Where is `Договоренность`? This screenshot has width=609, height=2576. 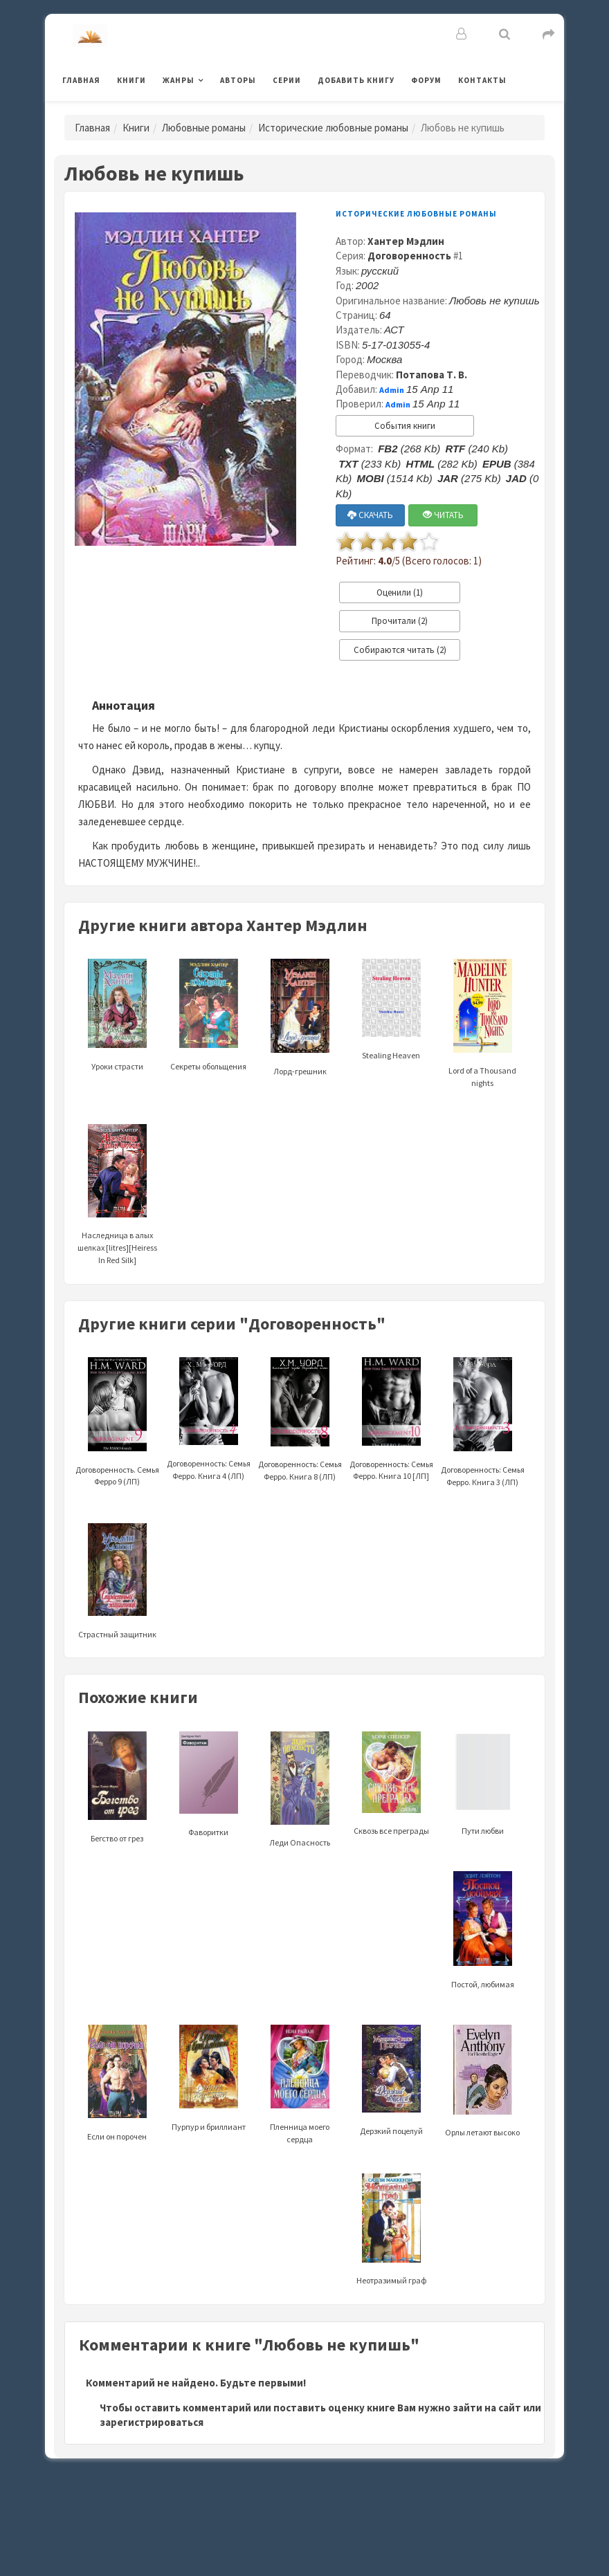
Договоренность is located at coordinates (409, 255).